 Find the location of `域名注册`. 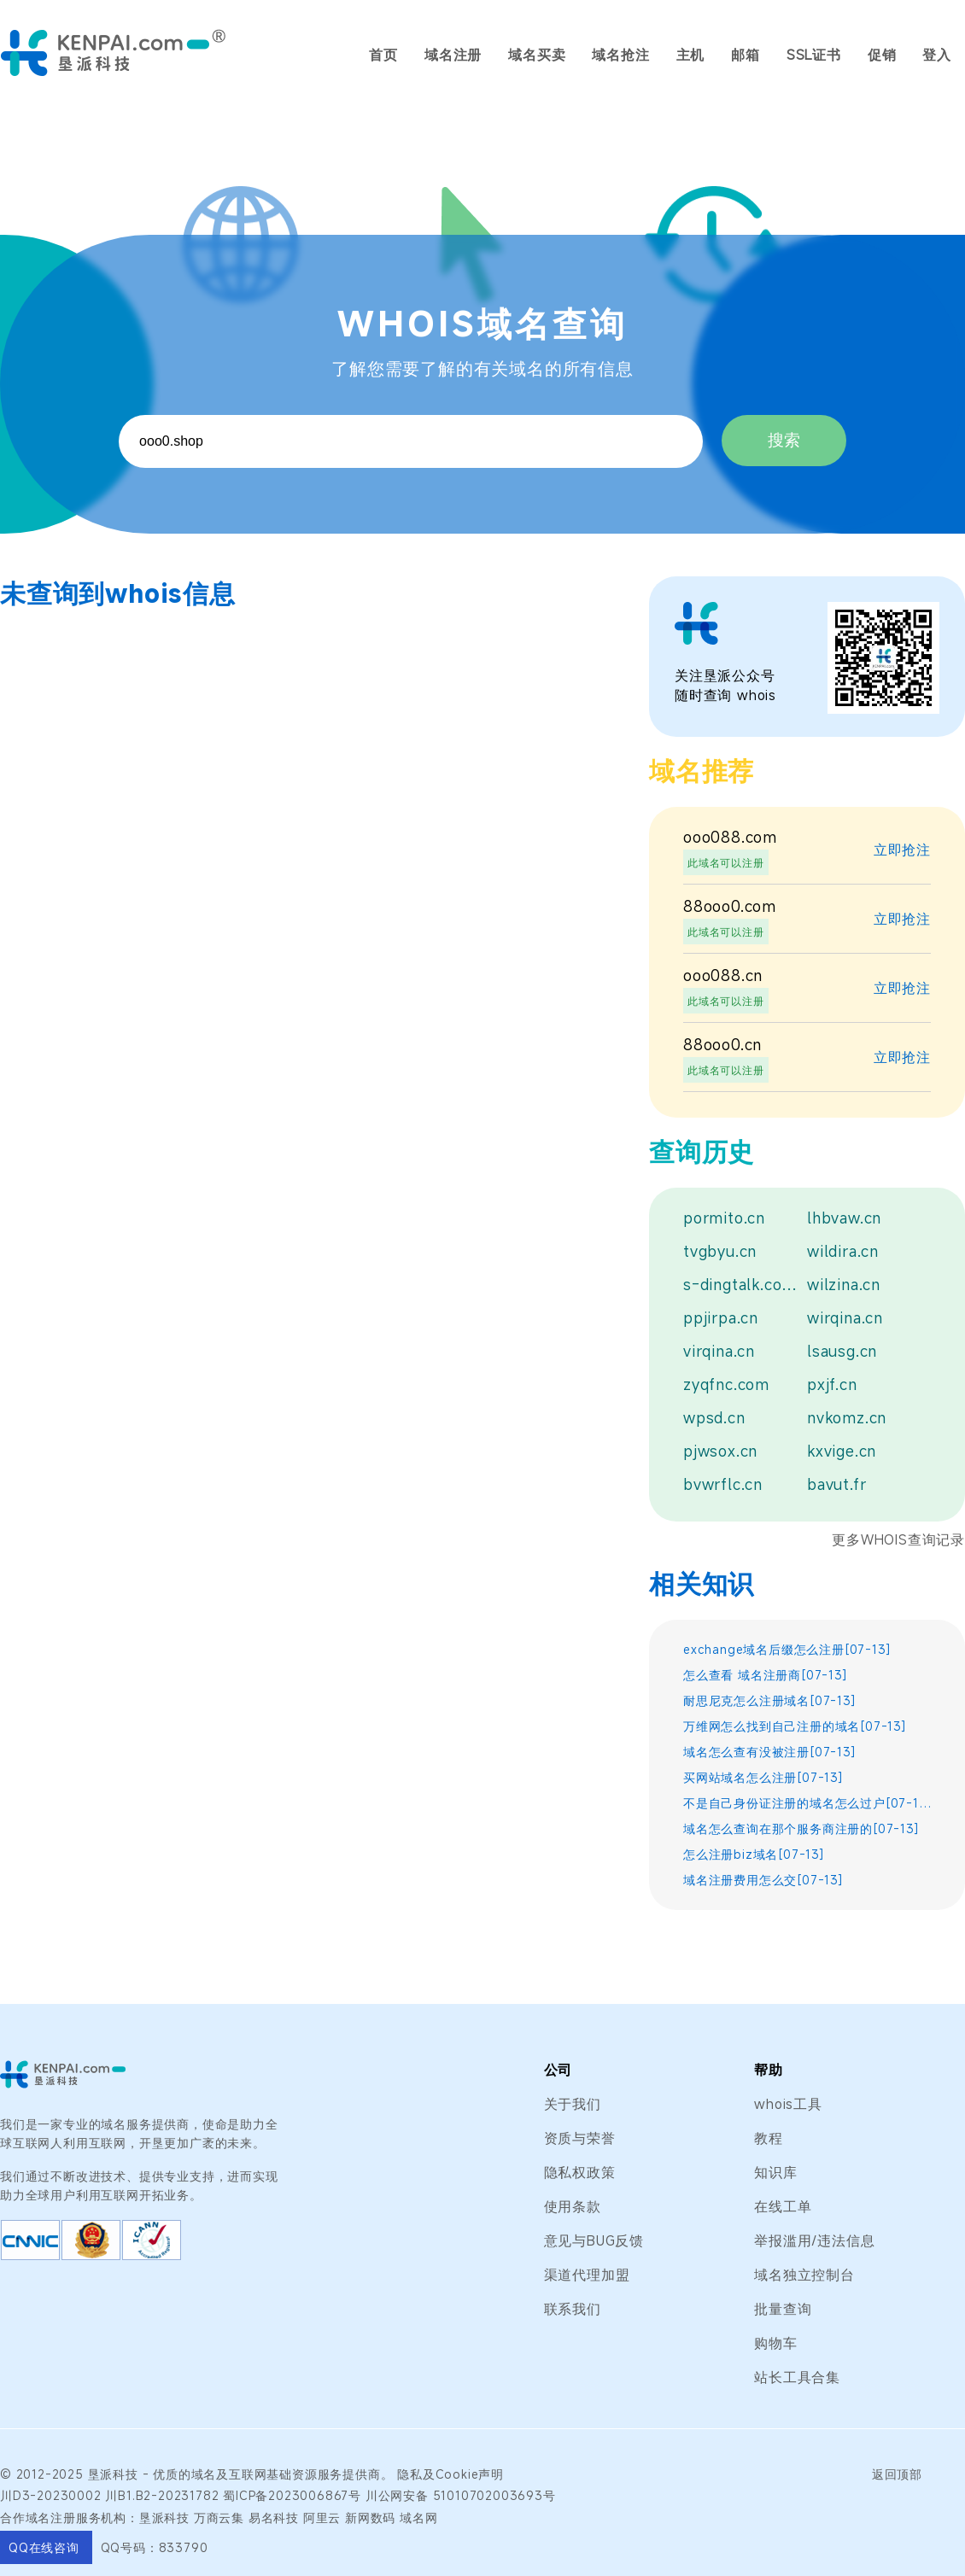

域名注册 is located at coordinates (453, 54).